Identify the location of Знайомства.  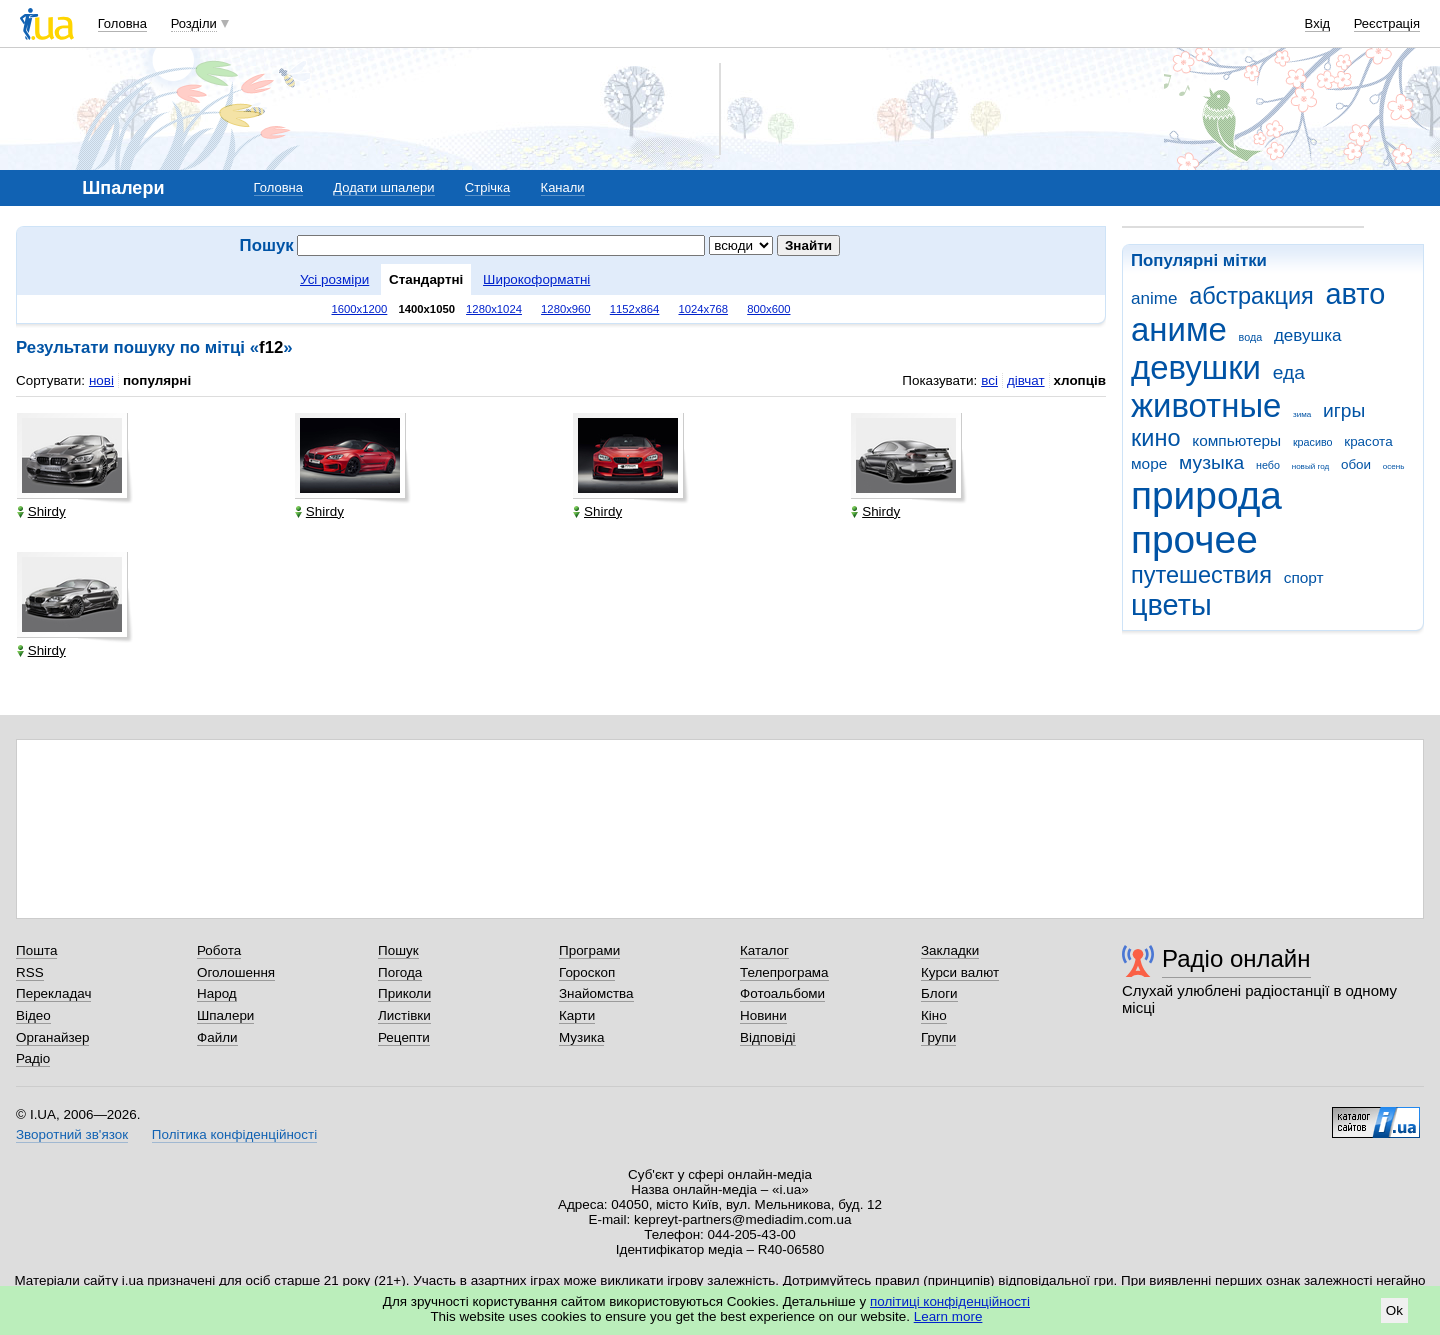
(596, 993).